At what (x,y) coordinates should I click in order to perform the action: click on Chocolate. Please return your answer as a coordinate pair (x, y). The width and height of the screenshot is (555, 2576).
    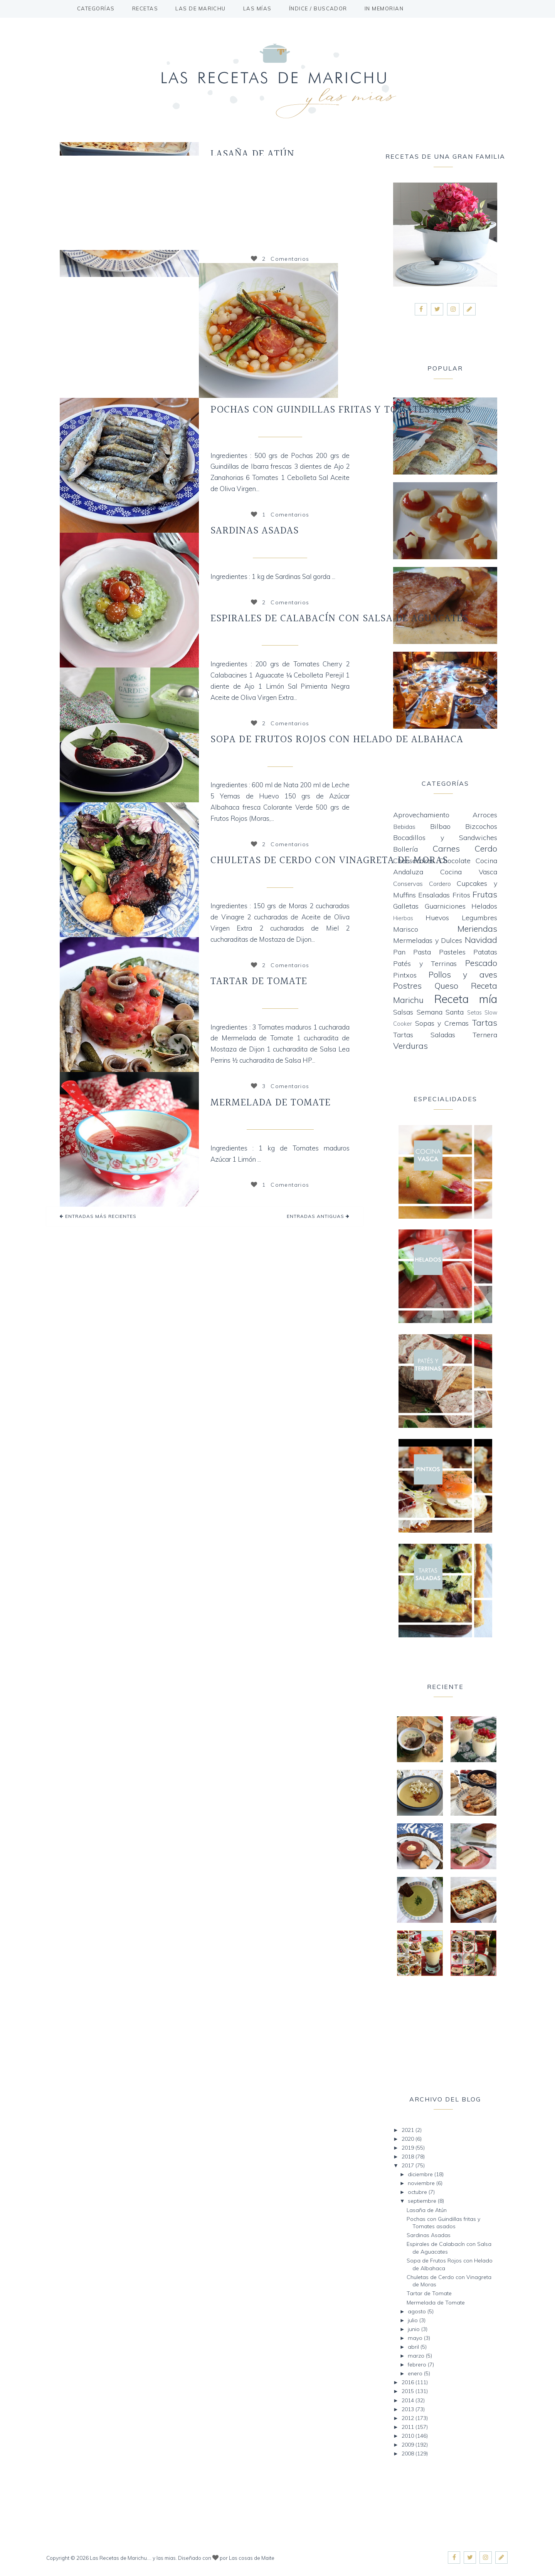
    Looking at the image, I should click on (455, 860).